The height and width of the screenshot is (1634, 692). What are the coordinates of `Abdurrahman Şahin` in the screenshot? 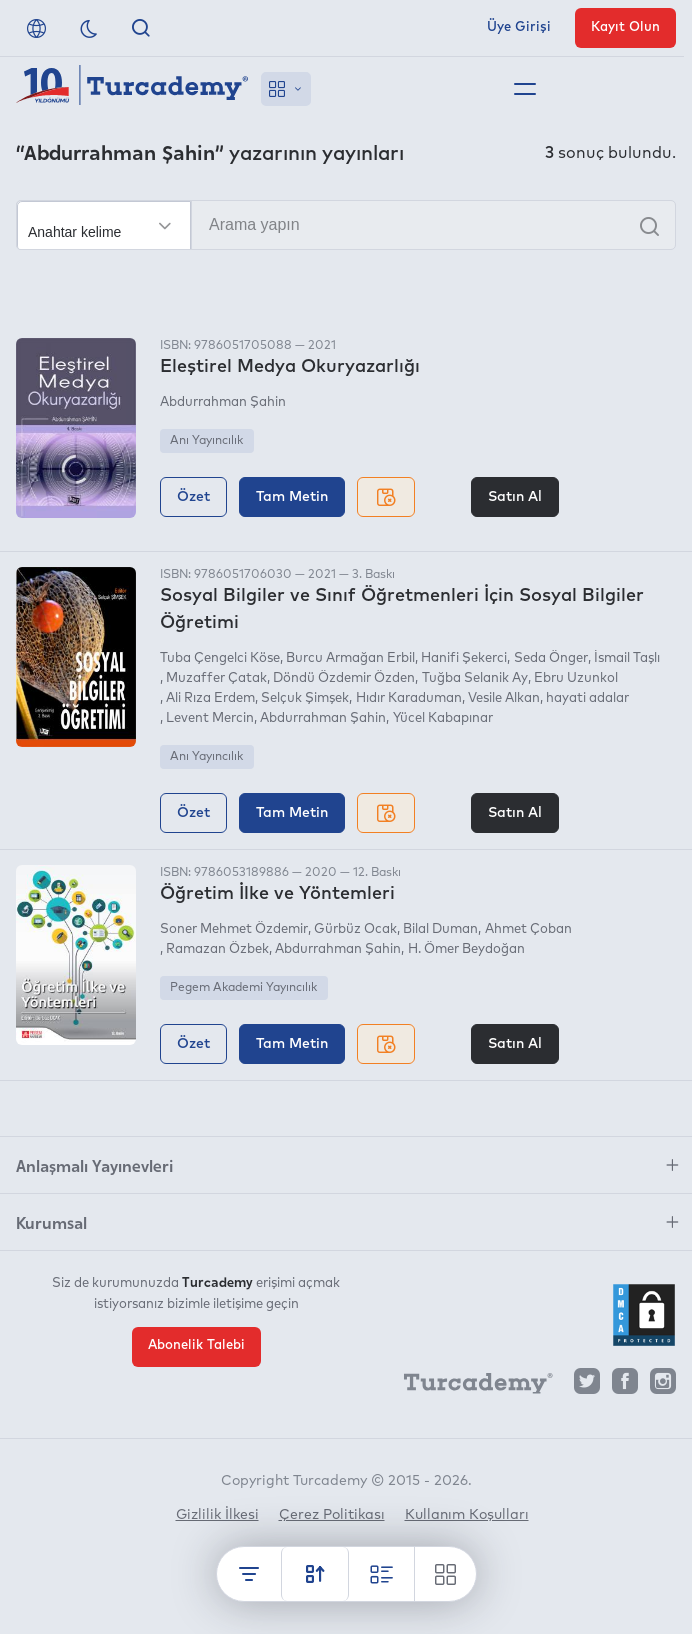 It's located at (223, 402).